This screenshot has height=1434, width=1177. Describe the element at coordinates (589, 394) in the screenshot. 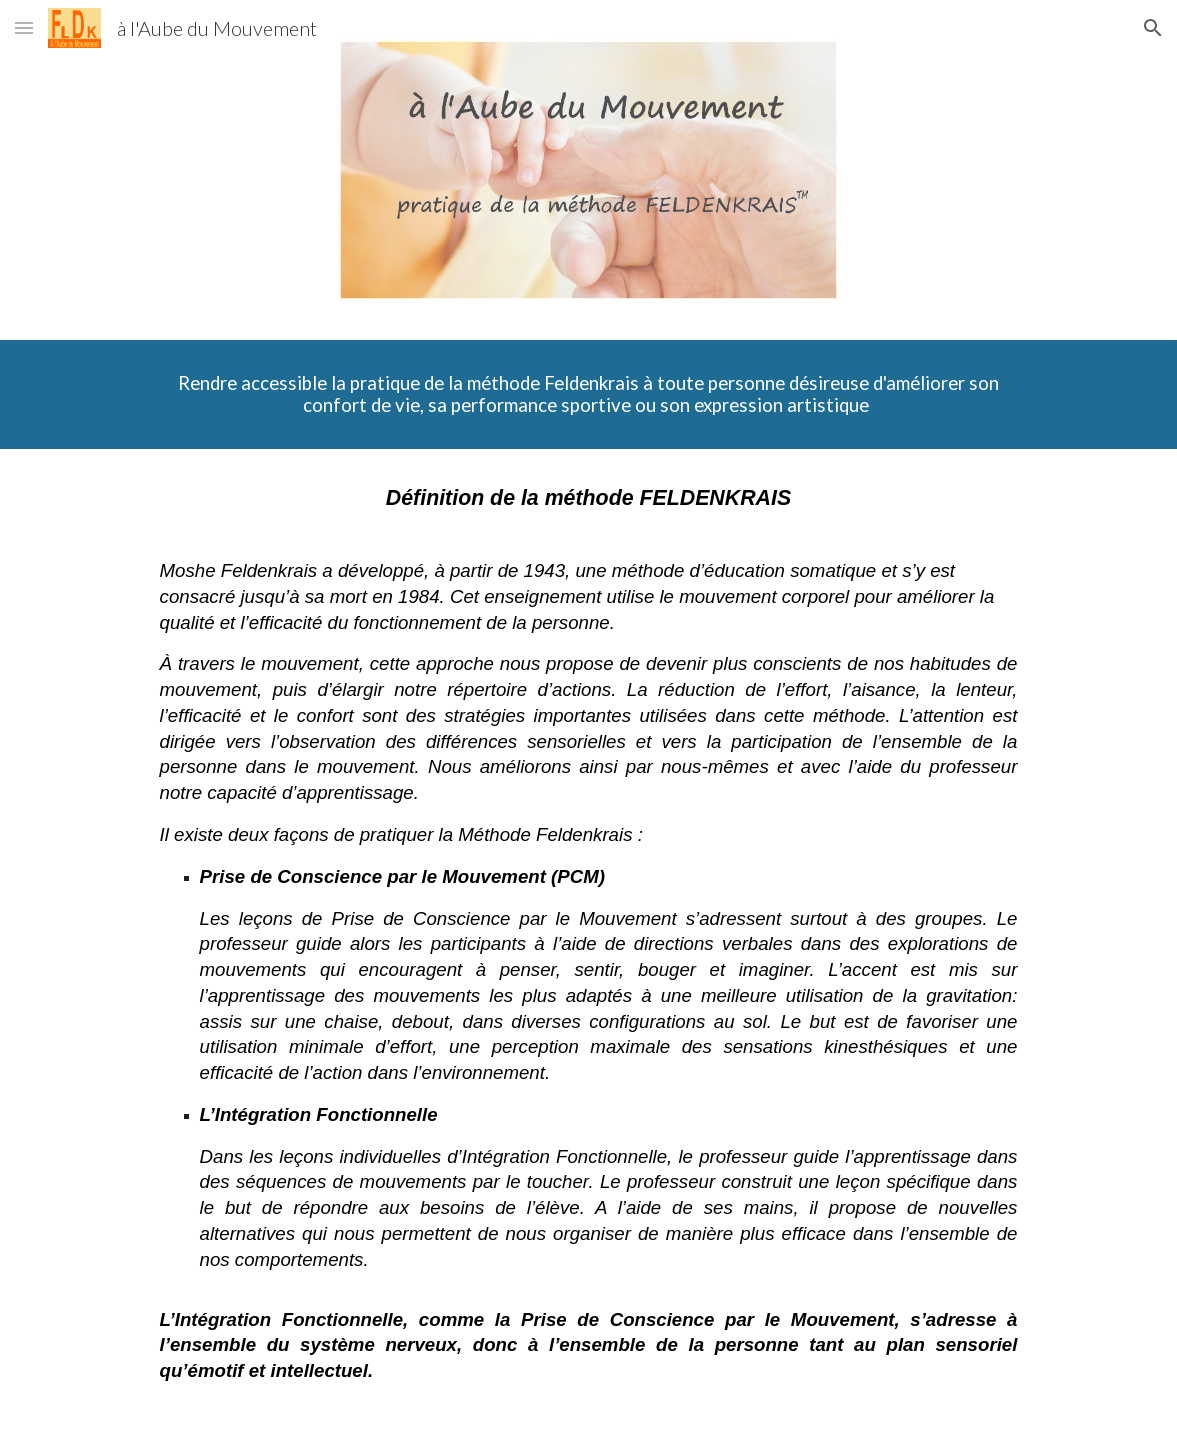

I see `[main]` at that location.